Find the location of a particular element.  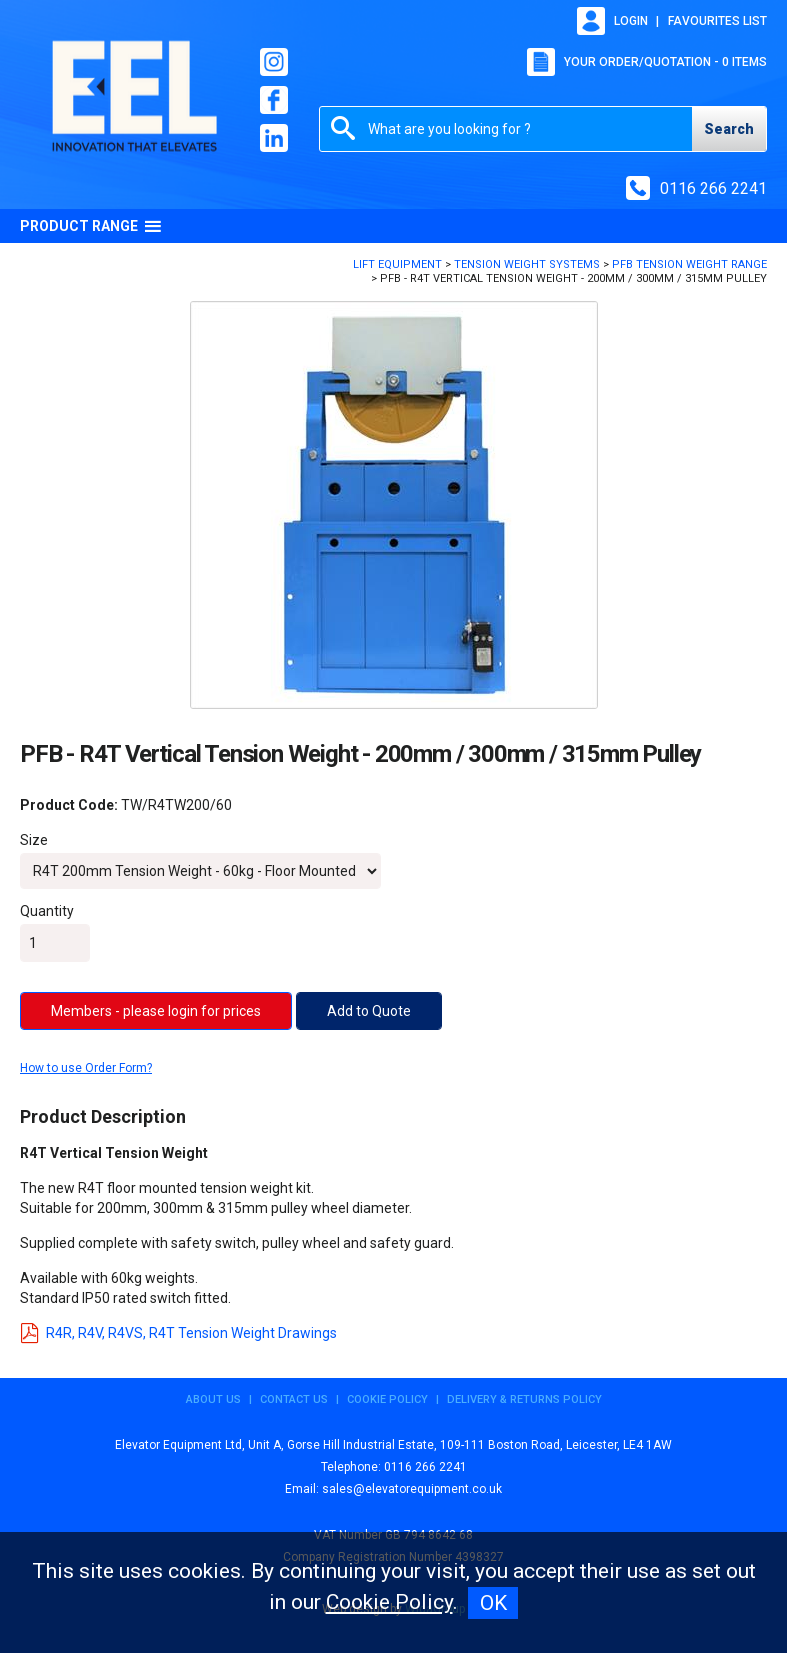

Quantity is located at coordinates (47, 911).